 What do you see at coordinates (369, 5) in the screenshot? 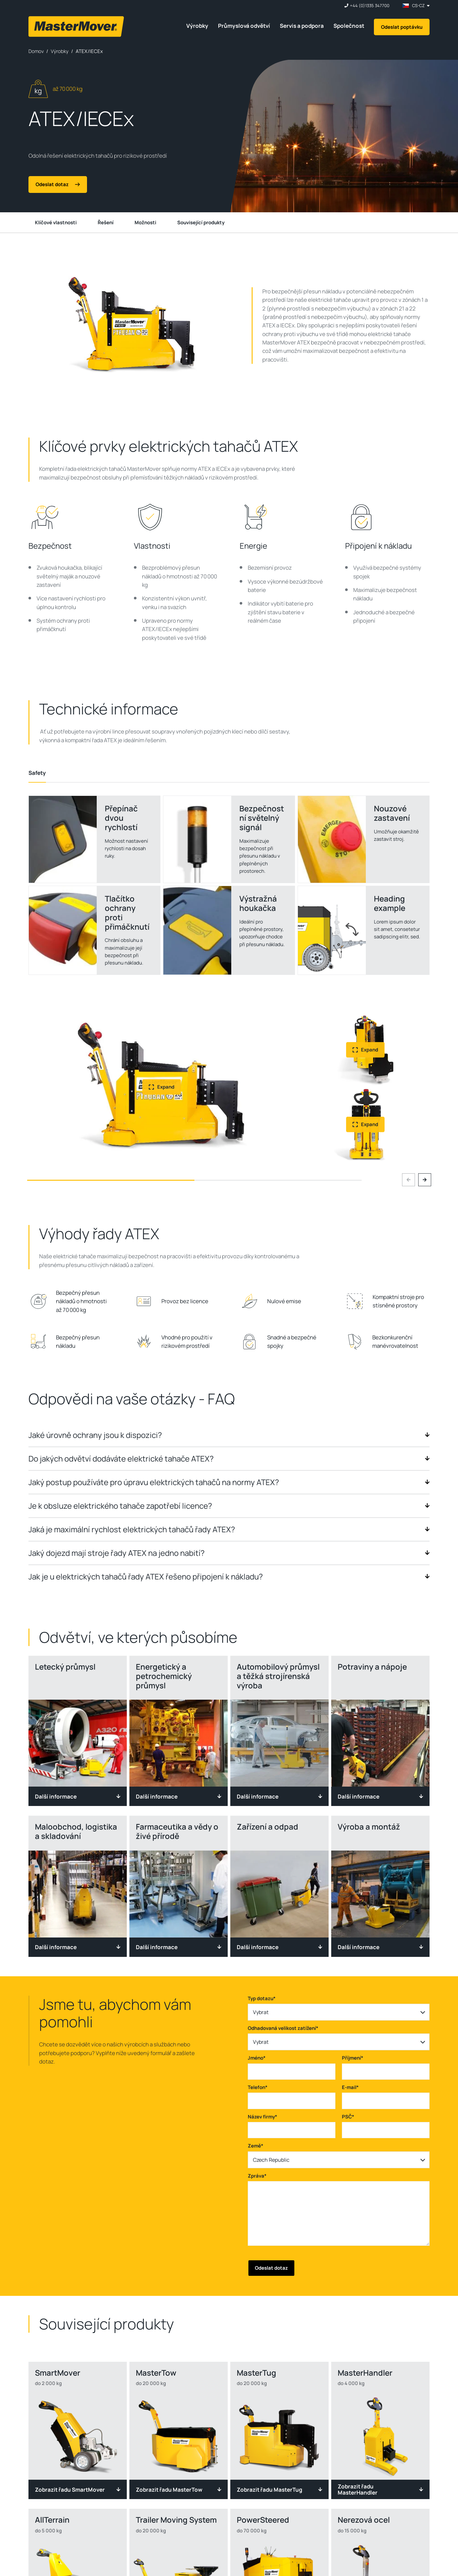
I see `+44 (0)1335 347700` at bounding box center [369, 5].